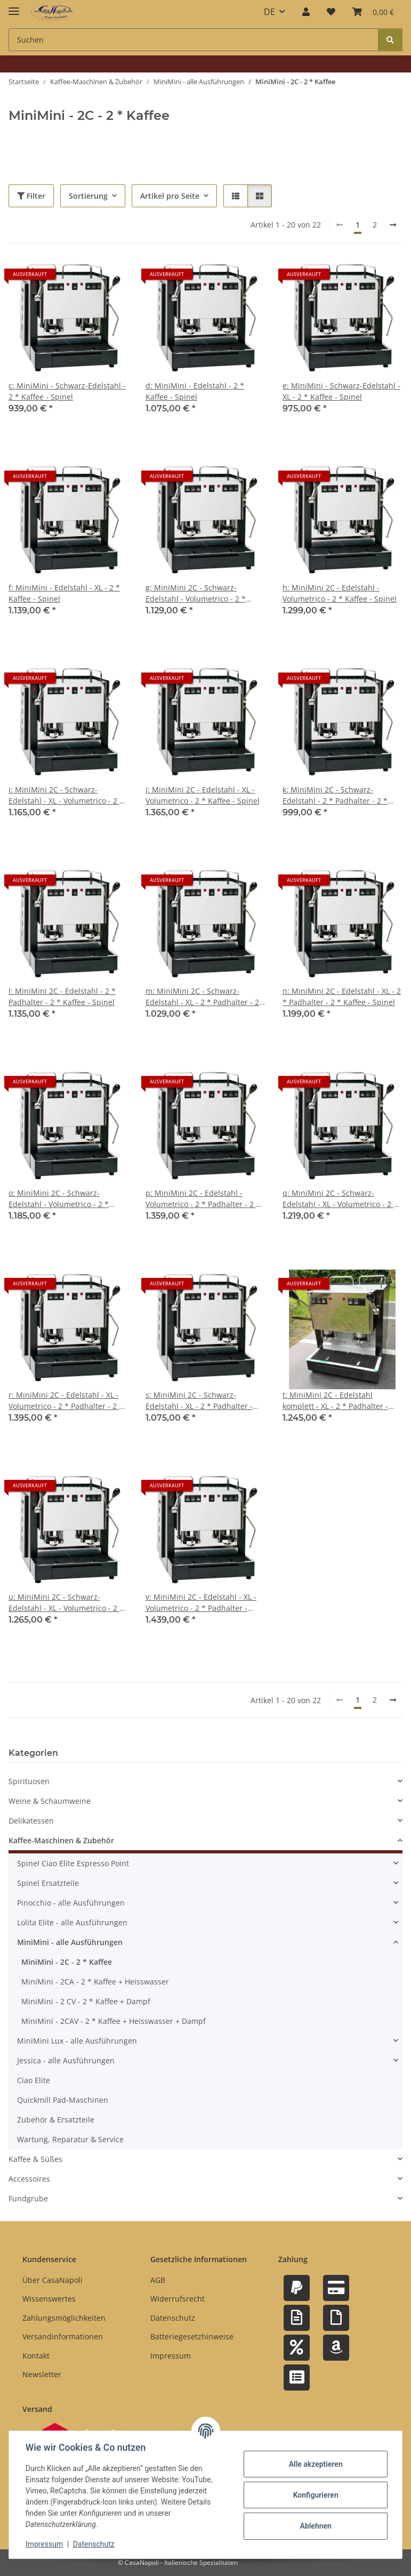 Image resolution: width=411 pixels, height=2576 pixels. What do you see at coordinates (48, 1883) in the screenshot?
I see `Spinel Ersatzteile` at bounding box center [48, 1883].